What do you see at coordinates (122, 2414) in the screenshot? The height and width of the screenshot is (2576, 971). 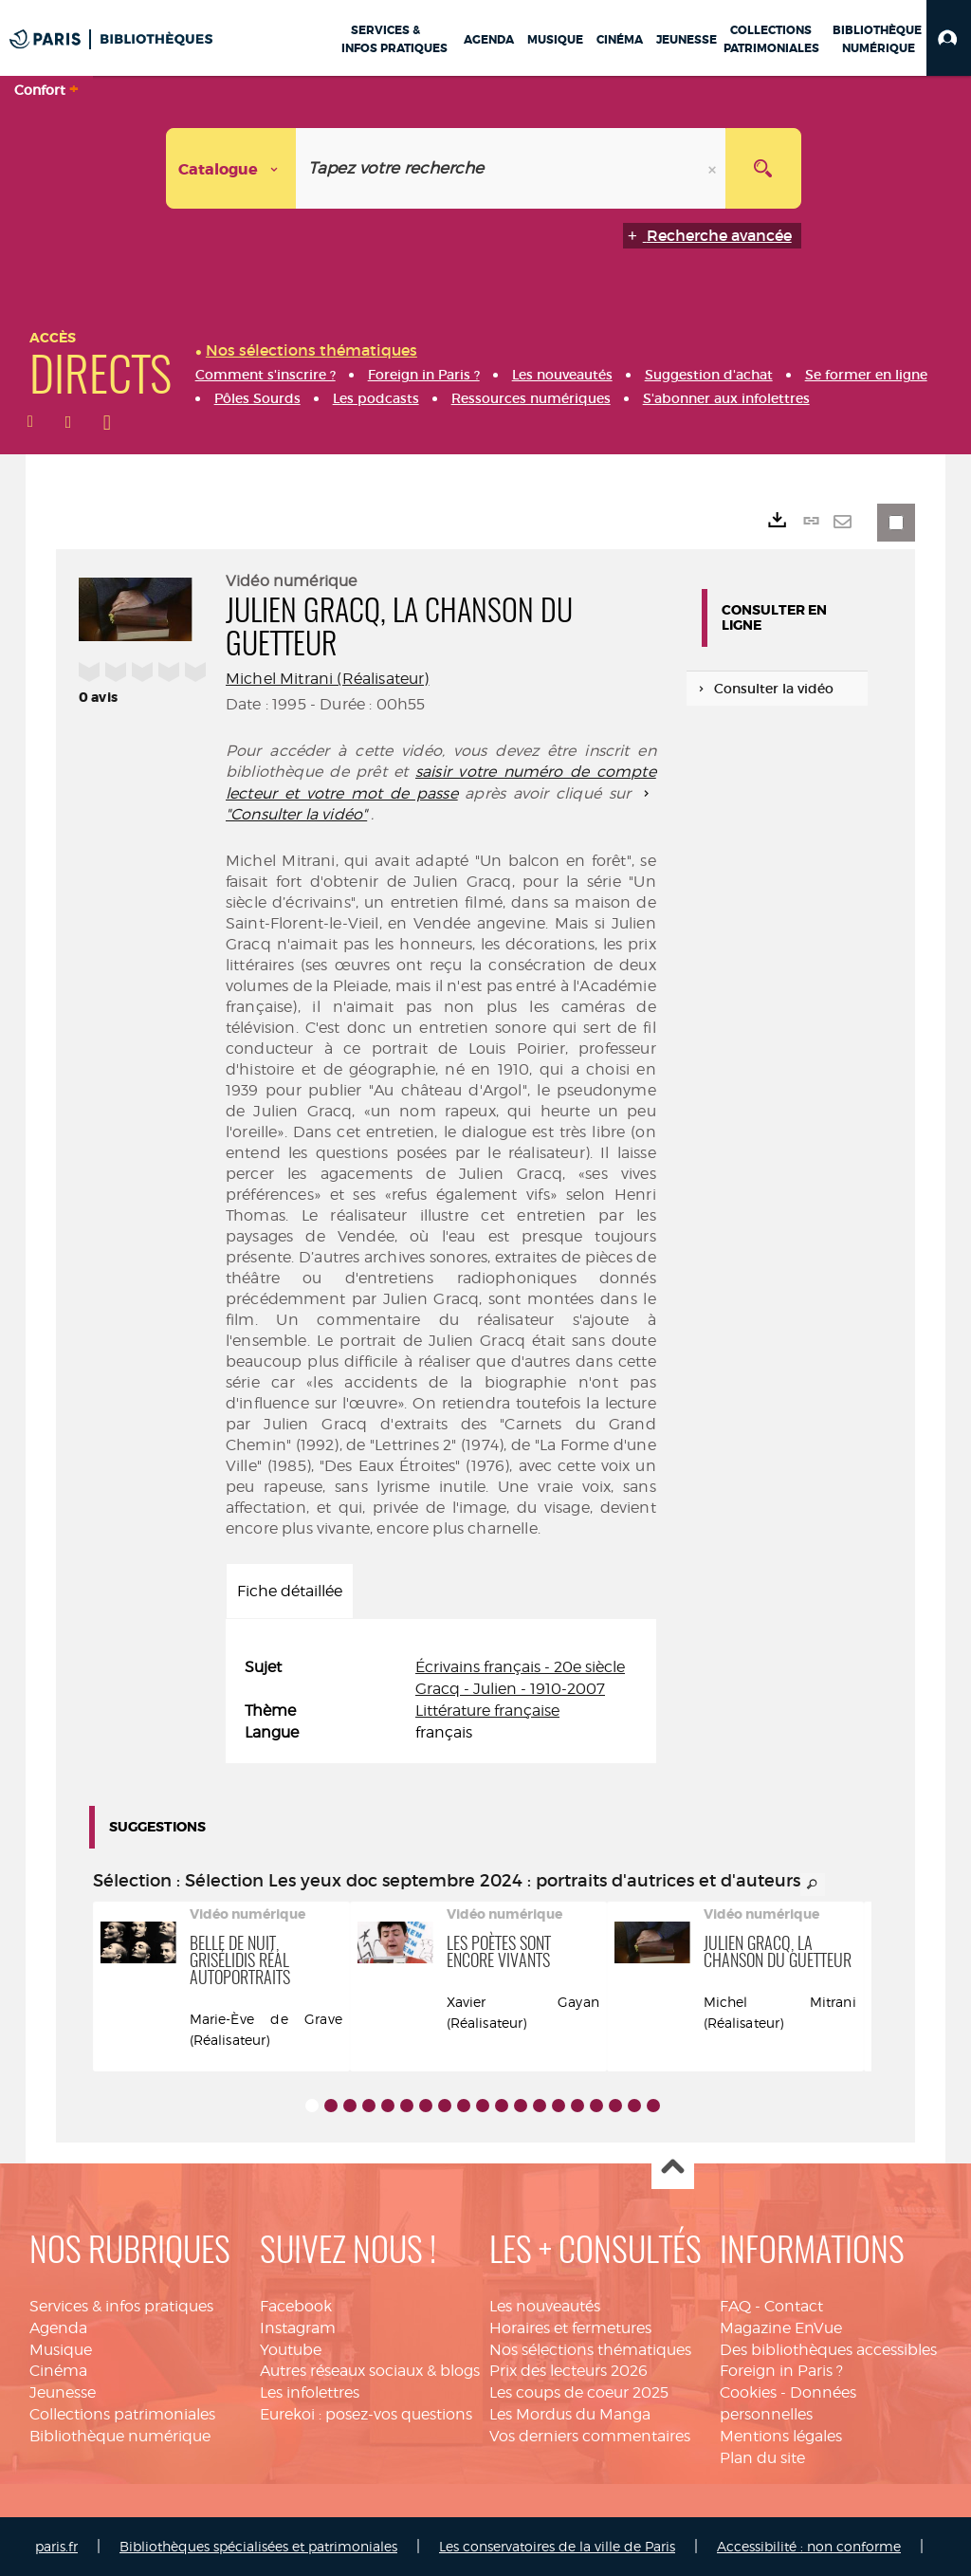 I see `Collections patrimoniales` at bounding box center [122, 2414].